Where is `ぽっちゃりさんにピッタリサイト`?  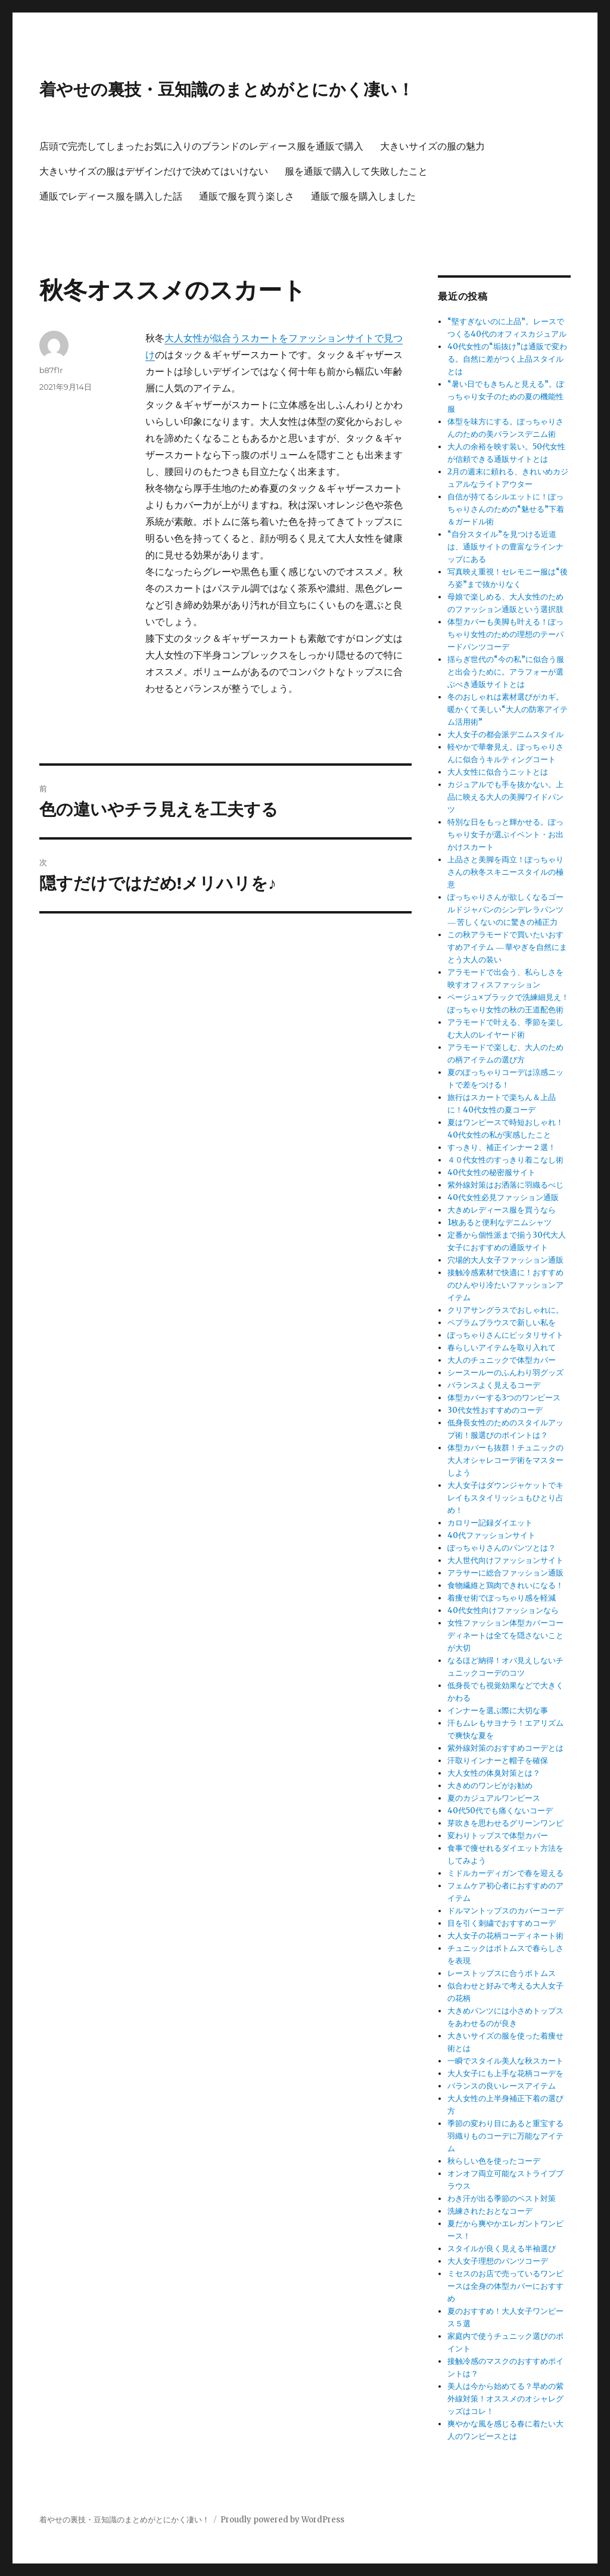 ぽっちゃりさんにピッタリサイト is located at coordinates (505, 1335).